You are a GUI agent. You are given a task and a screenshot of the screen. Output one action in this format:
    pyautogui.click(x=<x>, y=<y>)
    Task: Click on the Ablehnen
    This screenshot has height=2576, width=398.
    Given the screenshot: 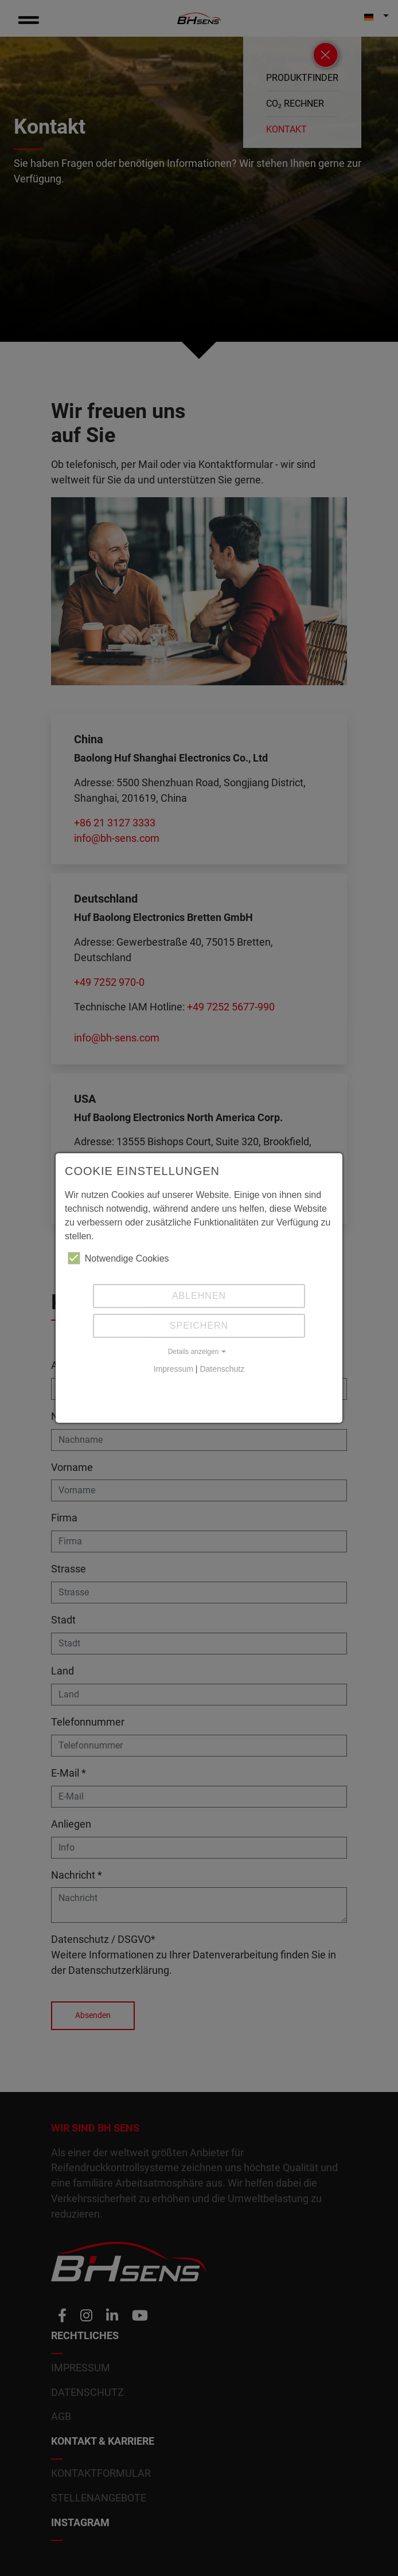 What is the action you would take?
    pyautogui.click(x=199, y=1296)
    